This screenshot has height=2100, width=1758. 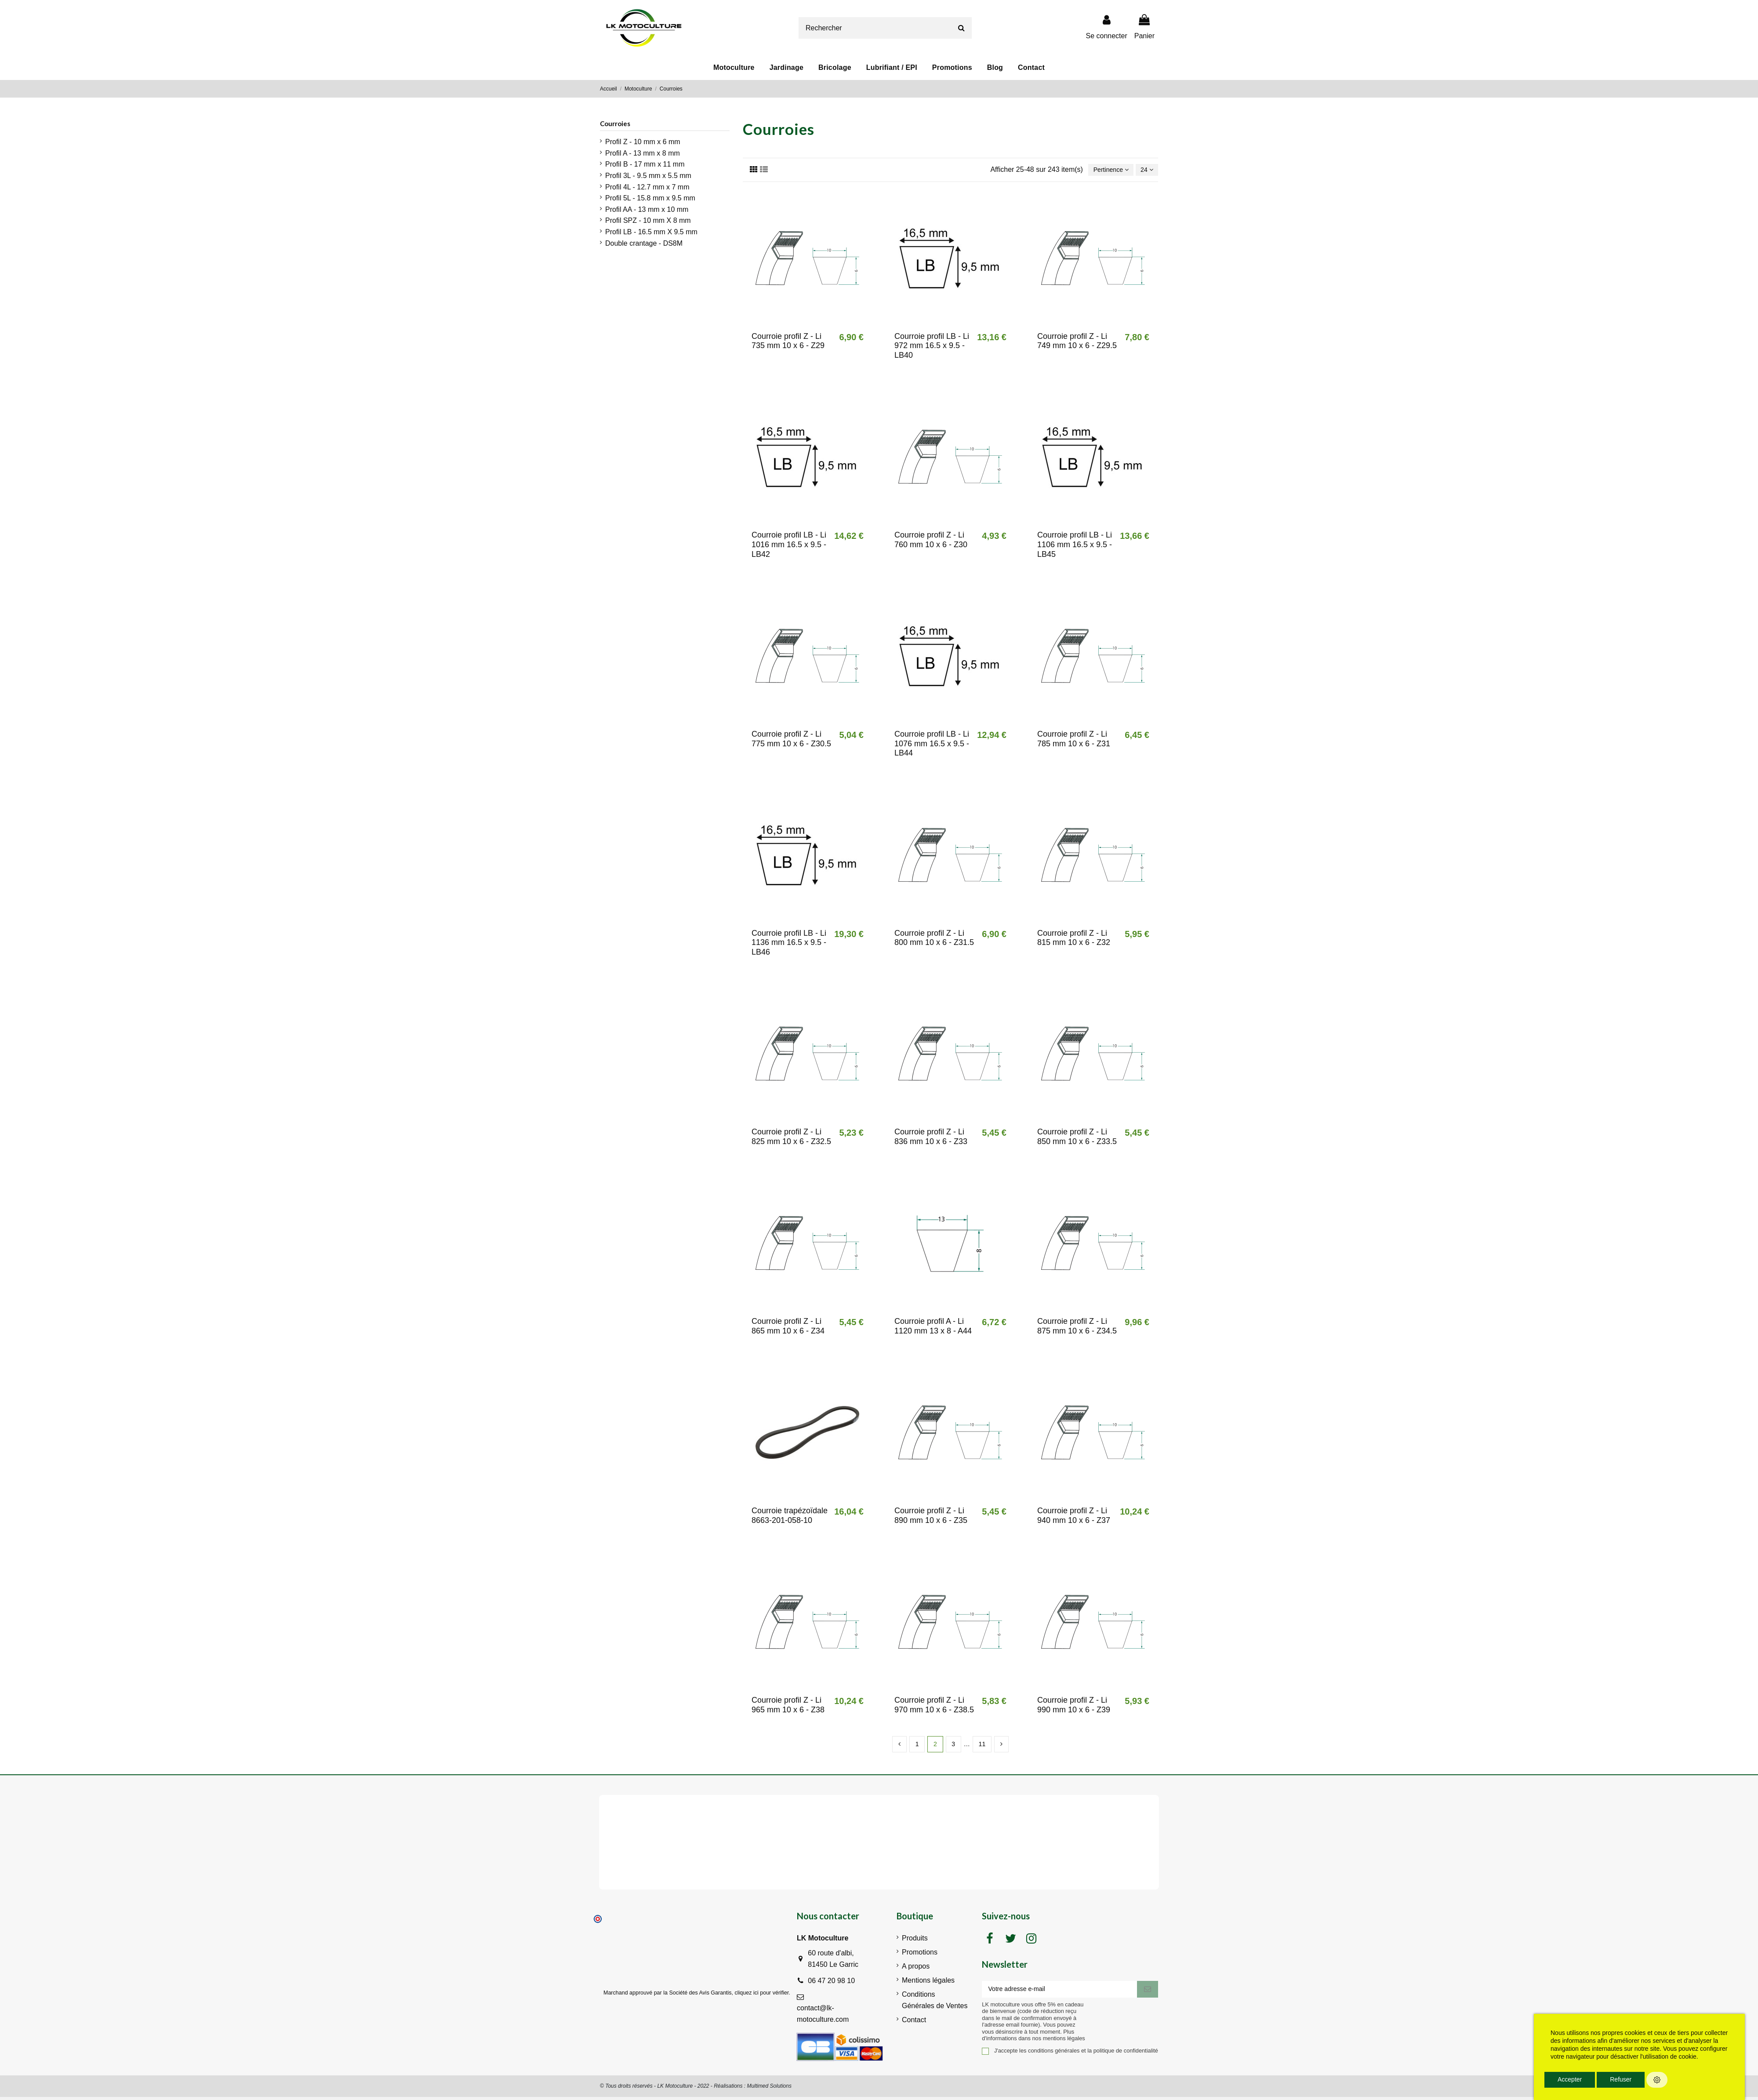 What do you see at coordinates (1077, 1327) in the screenshot?
I see `Courroie profil Z - Li 875 mm 10 x 6 - Z34.5` at bounding box center [1077, 1327].